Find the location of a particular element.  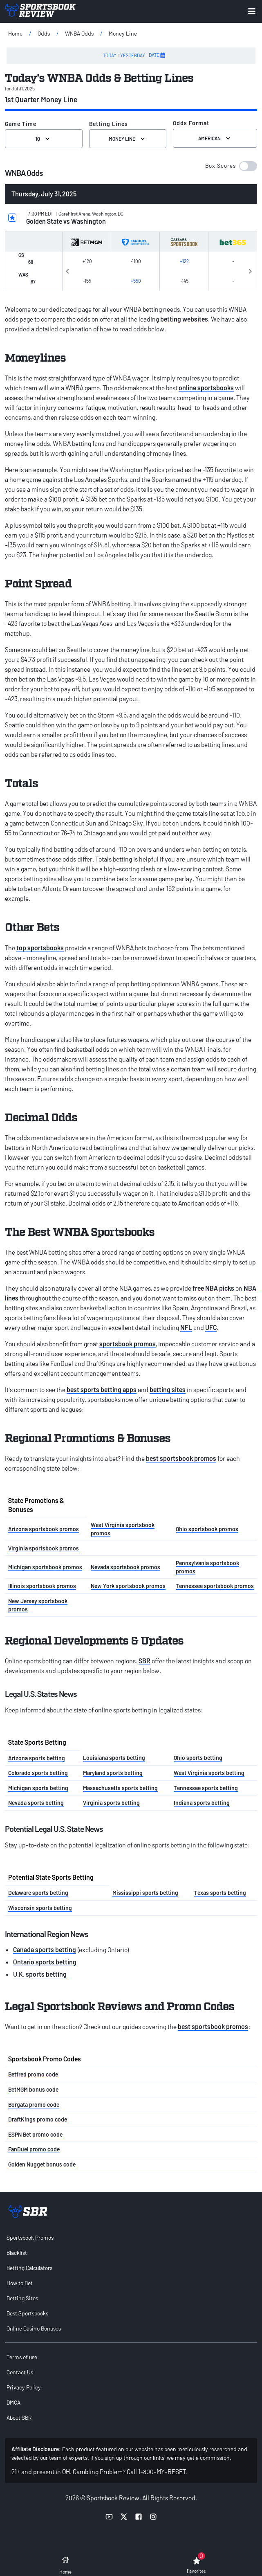

betting sites is located at coordinates (168, 1389).